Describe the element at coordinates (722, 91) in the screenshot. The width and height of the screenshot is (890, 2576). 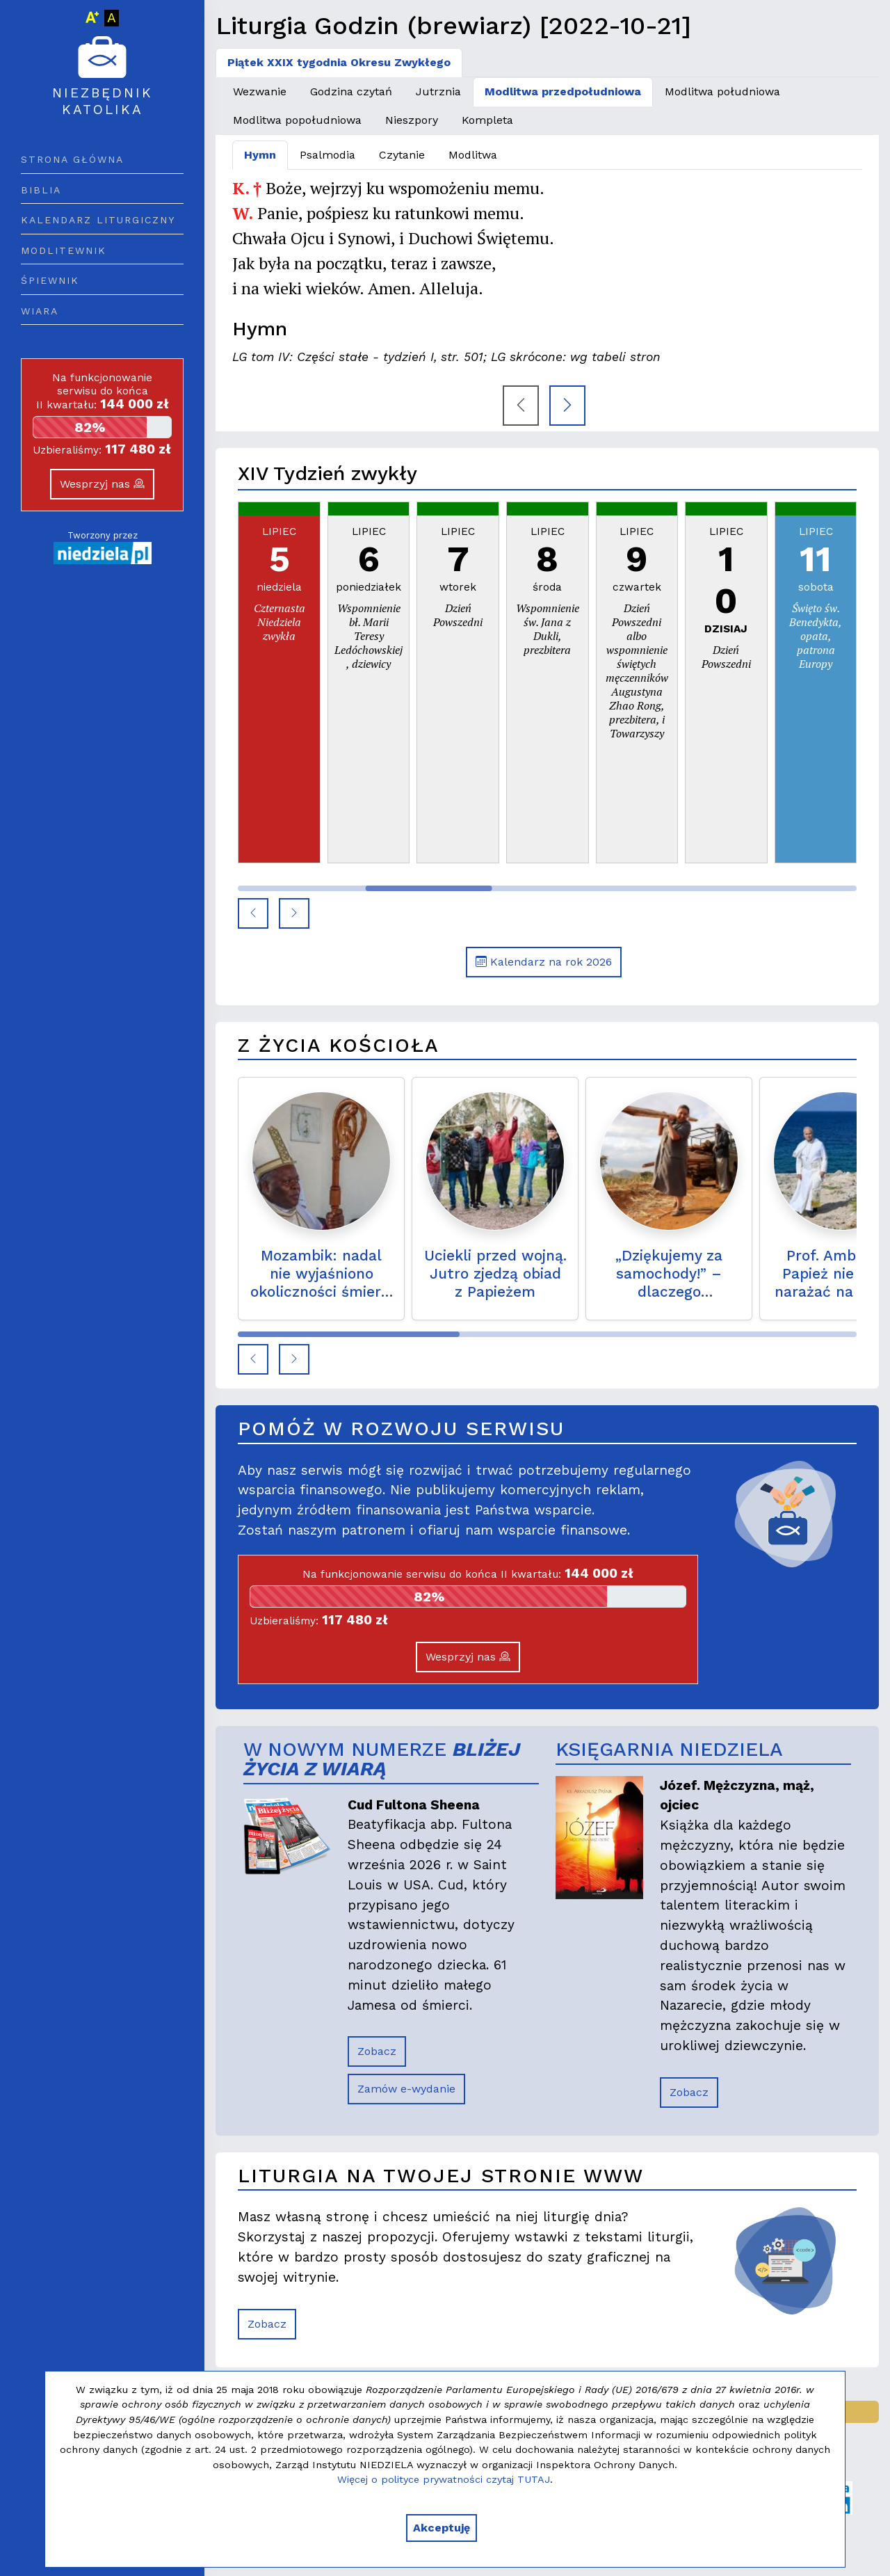
I see `Modlitwa południowa [tab]` at that location.